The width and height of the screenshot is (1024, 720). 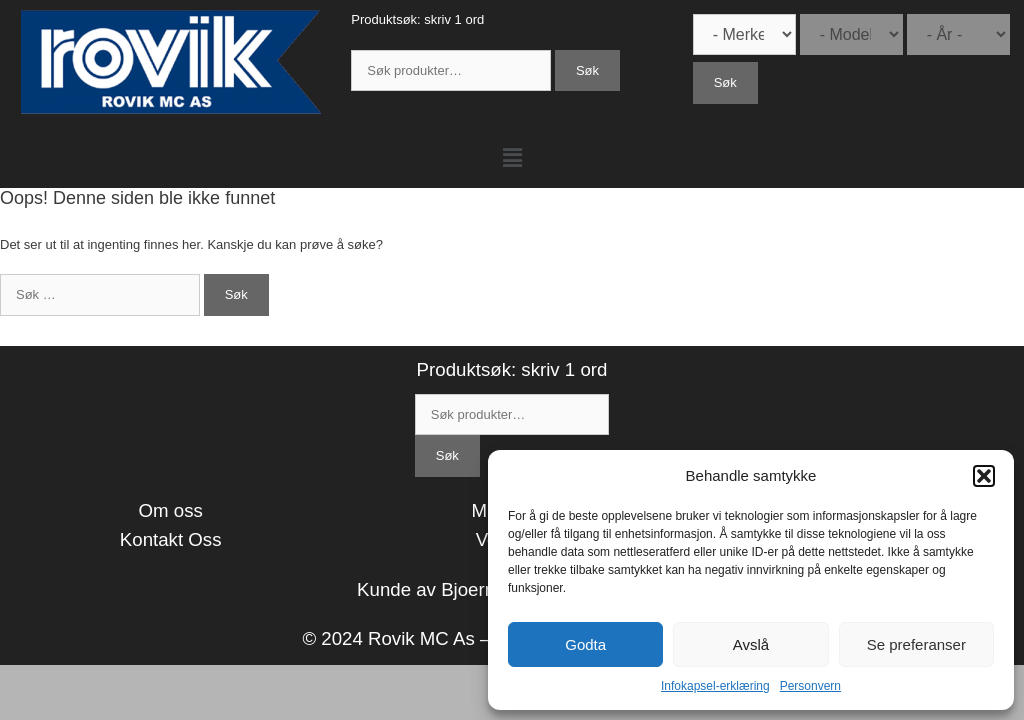 What do you see at coordinates (587, 70) in the screenshot?
I see `Søk` at bounding box center [587, 70].